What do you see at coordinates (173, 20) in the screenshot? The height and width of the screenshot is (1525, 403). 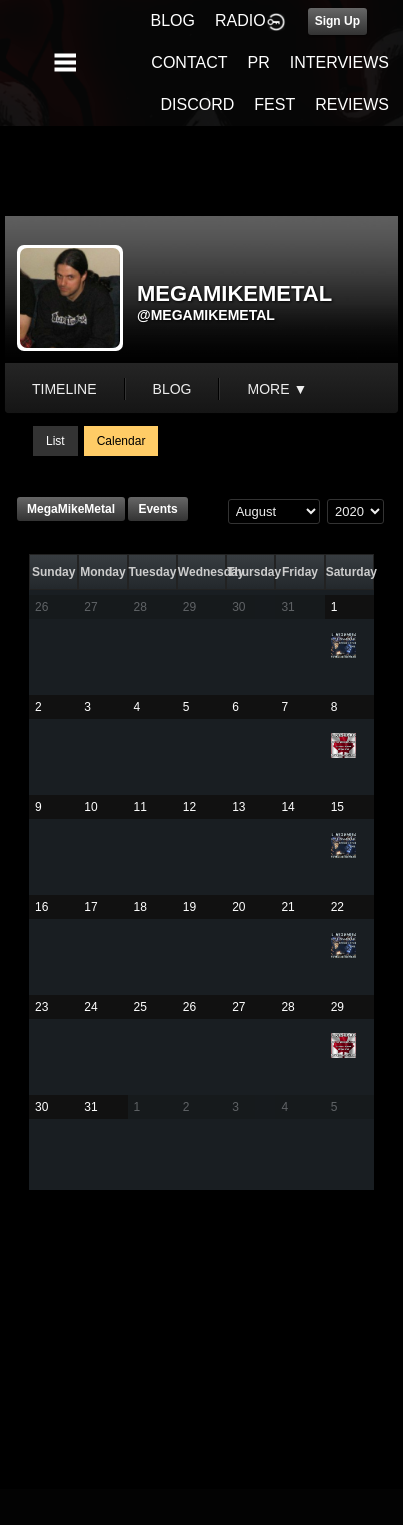 I see `BLOG` at bounding box center [173, 20].